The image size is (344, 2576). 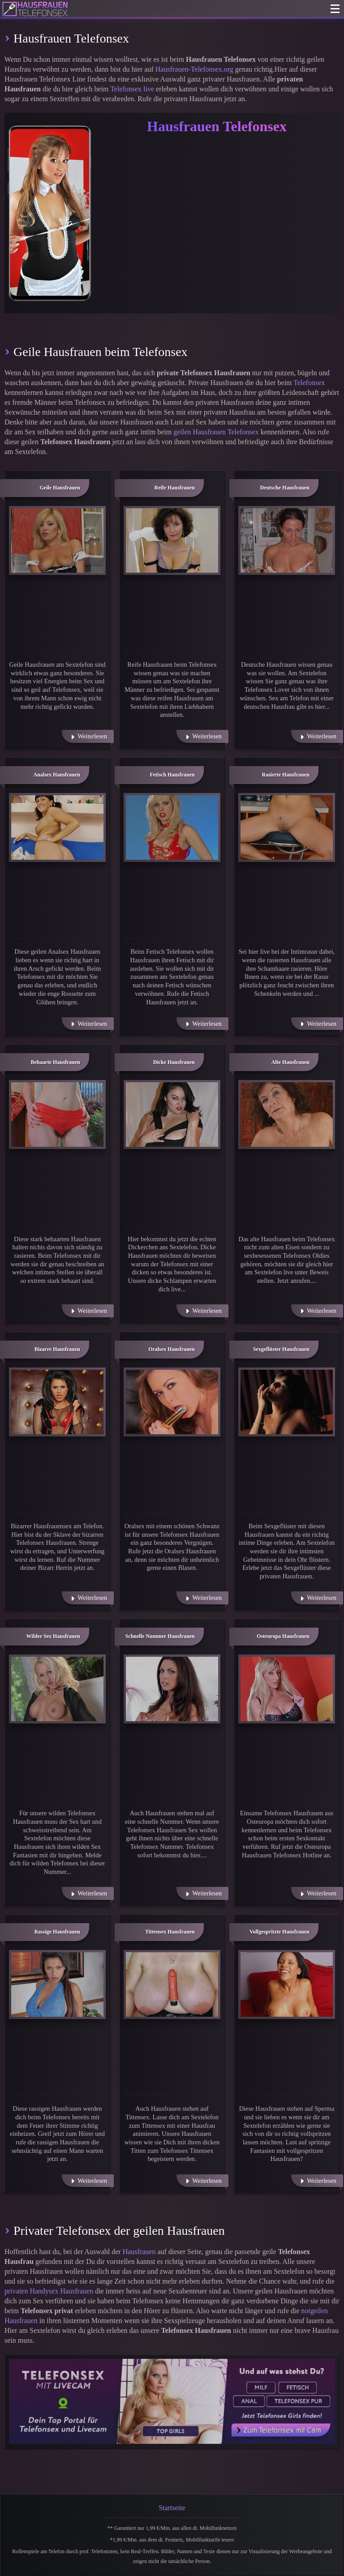 What do you see at coordinates (172, 540) in the screenshot?
I see `[Weiter zu: Reife Hausfrauen]` at bounding box center [172, 540].